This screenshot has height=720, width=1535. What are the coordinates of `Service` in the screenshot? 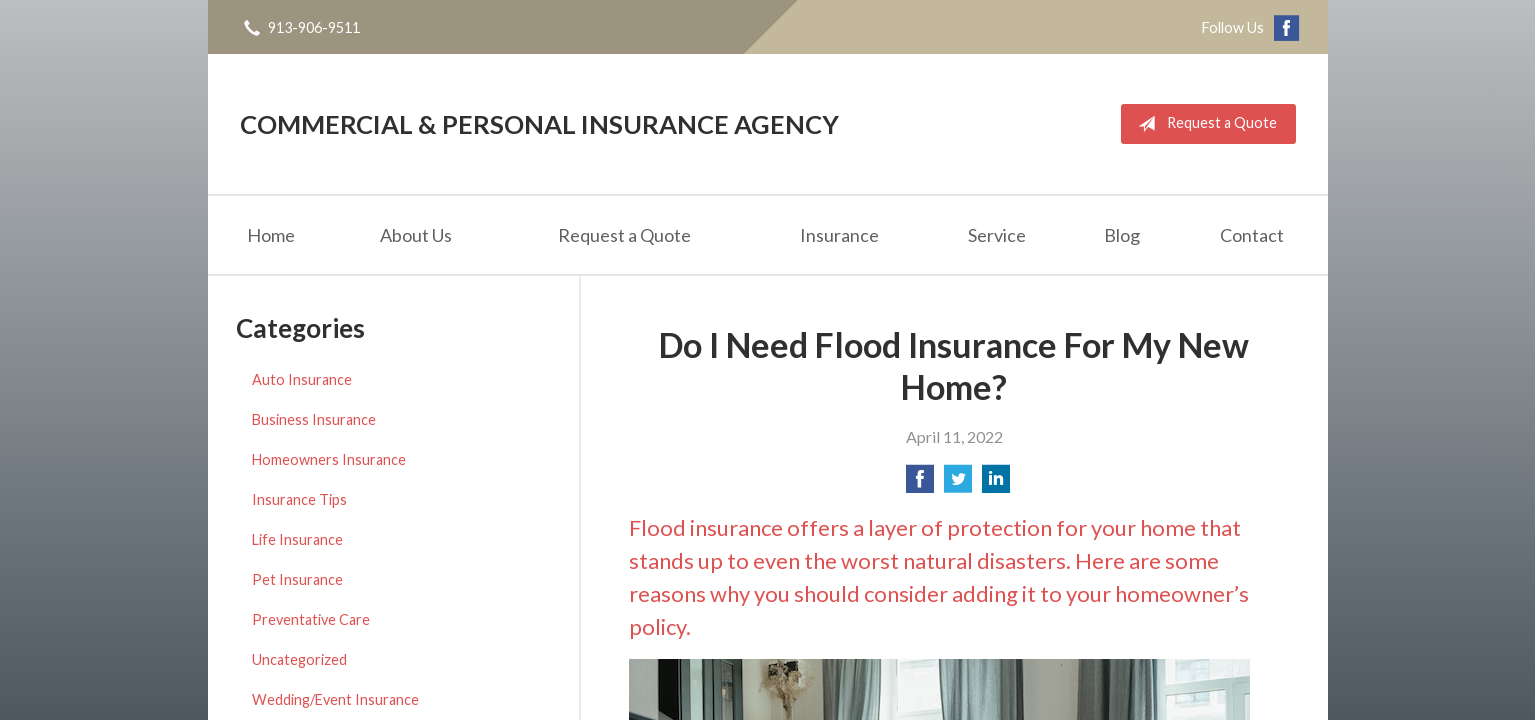 It's located at (997, 235).